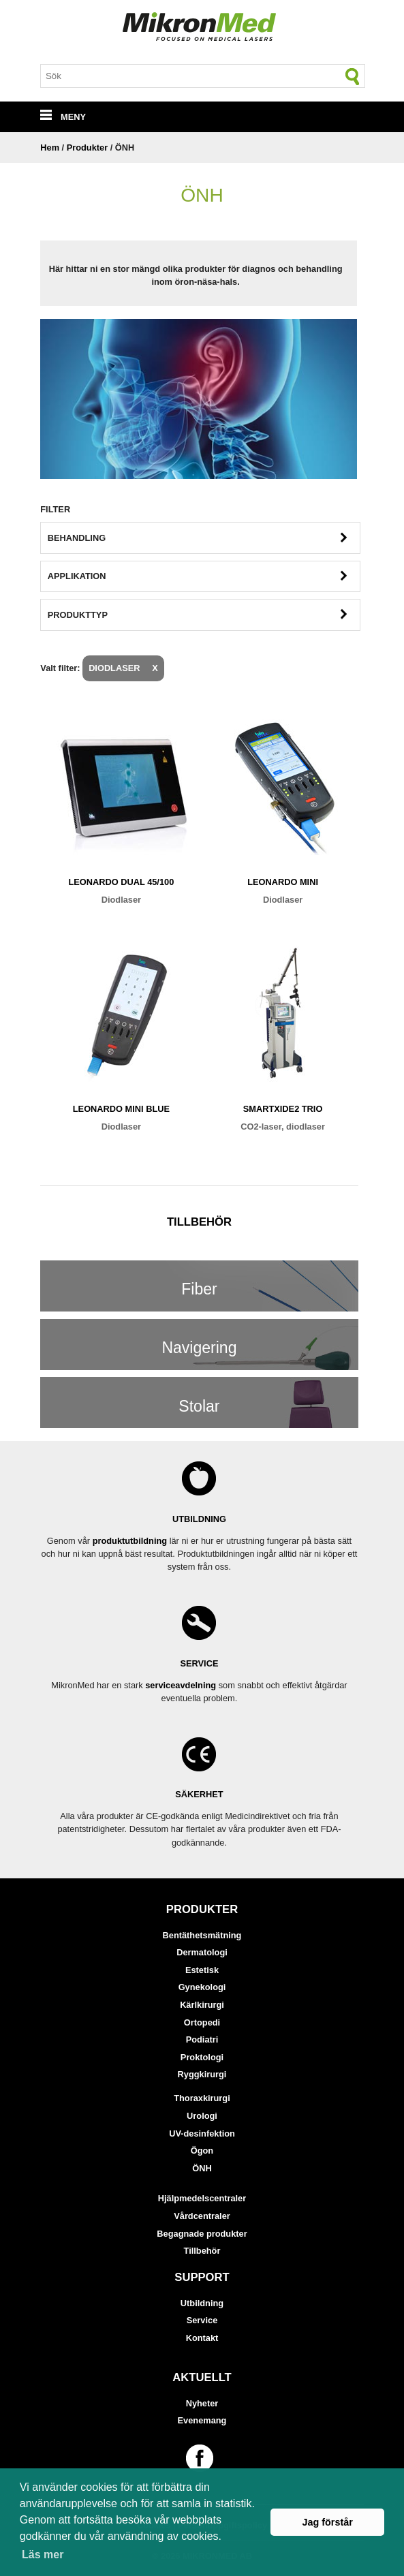 This screenshot has height=2576, width=404. I want to click on Jag förstår [button], so click(327, 2522).